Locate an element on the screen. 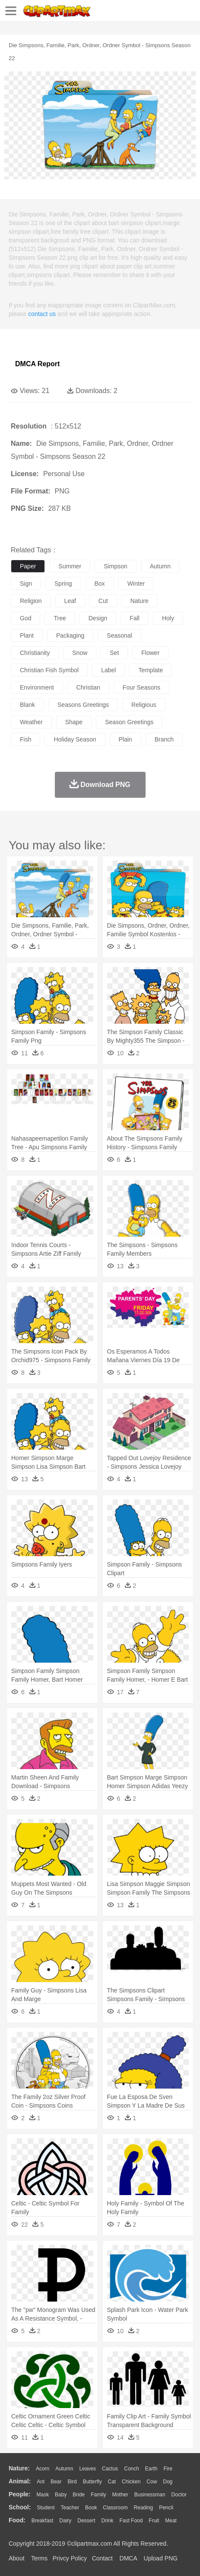 The width and height of the screenshot is (200, 2576). simpson is located at coordinates (115, 566).